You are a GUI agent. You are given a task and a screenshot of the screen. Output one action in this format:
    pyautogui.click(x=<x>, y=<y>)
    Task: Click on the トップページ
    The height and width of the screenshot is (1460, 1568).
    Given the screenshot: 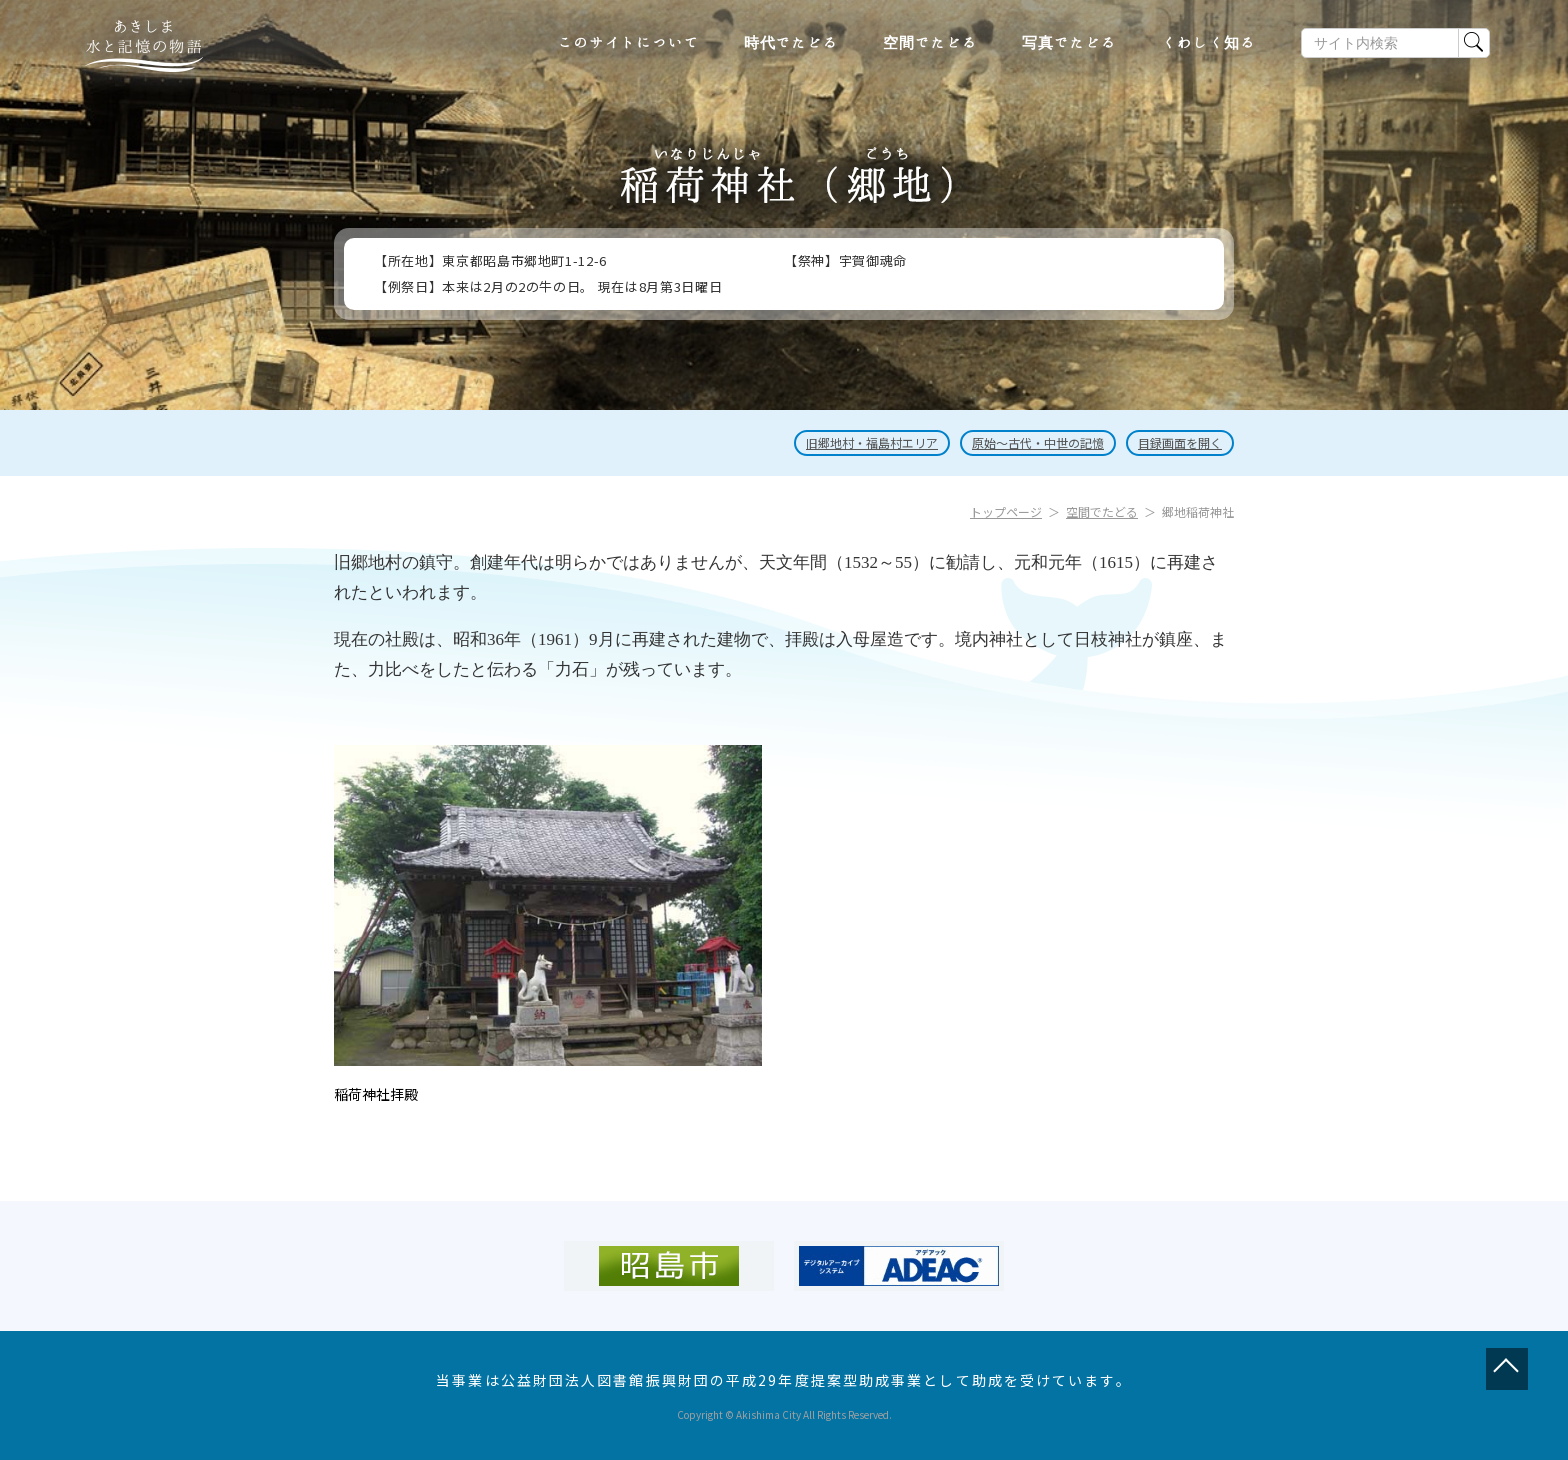 What is the action you would take?
    pyautogui.click(x=1006, y=511)
    